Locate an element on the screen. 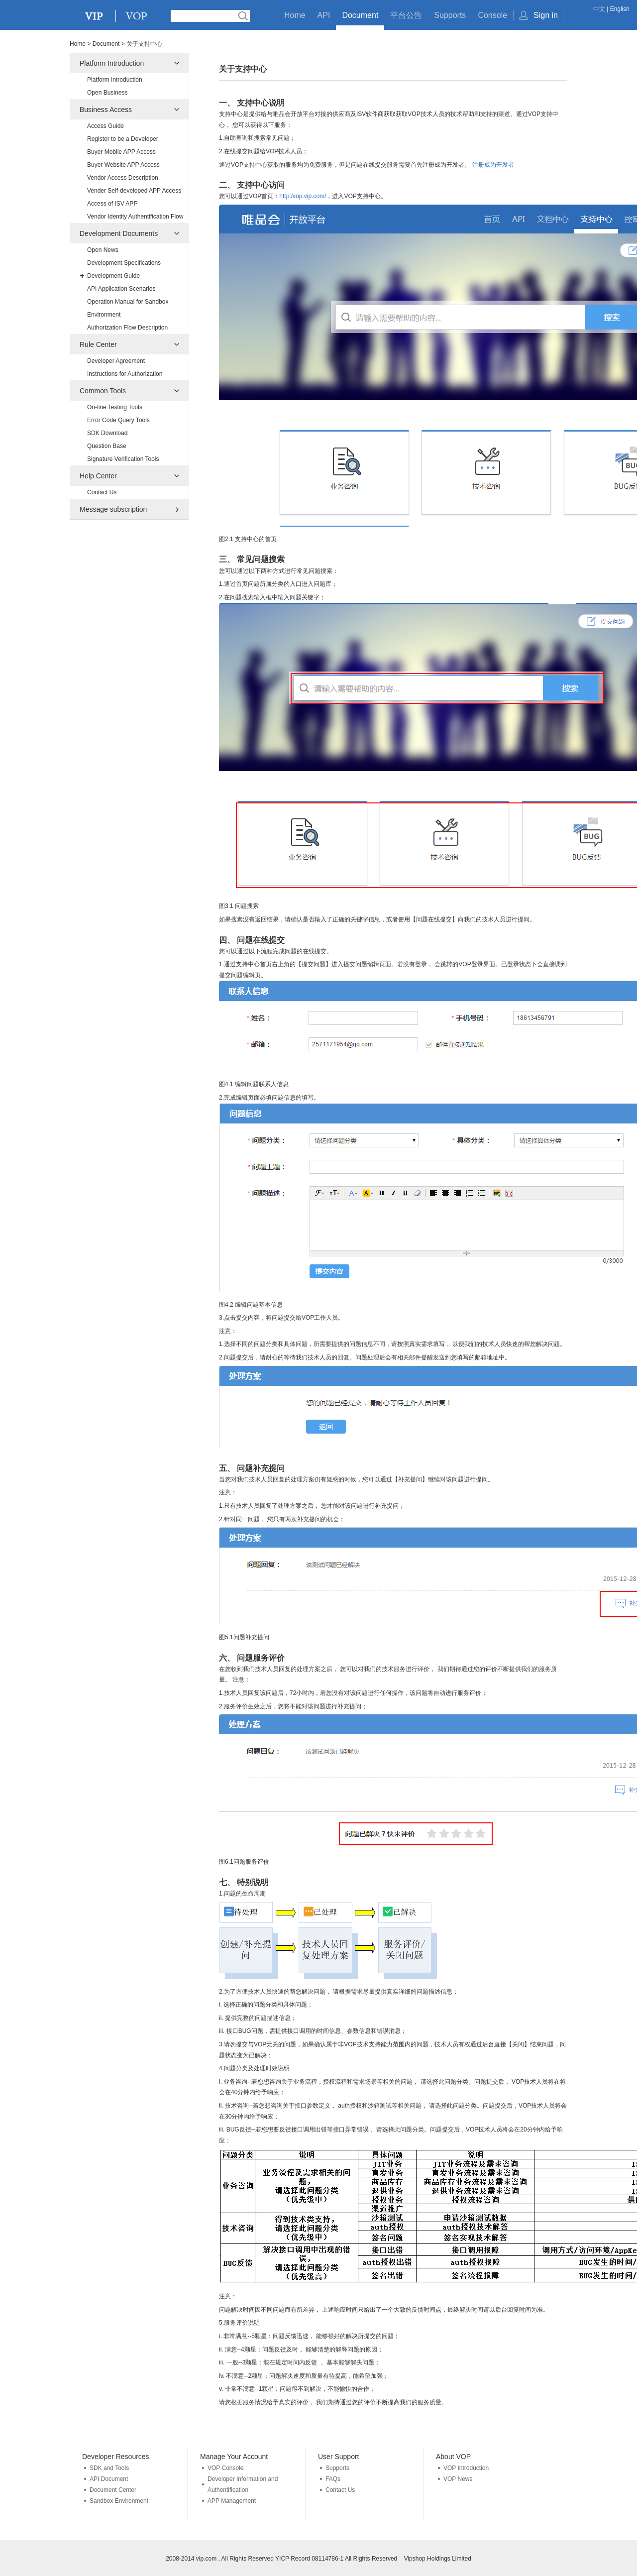 This screenshot has width=637, height=2576. Authorization Flow Description is located at coordinates (127, 327).